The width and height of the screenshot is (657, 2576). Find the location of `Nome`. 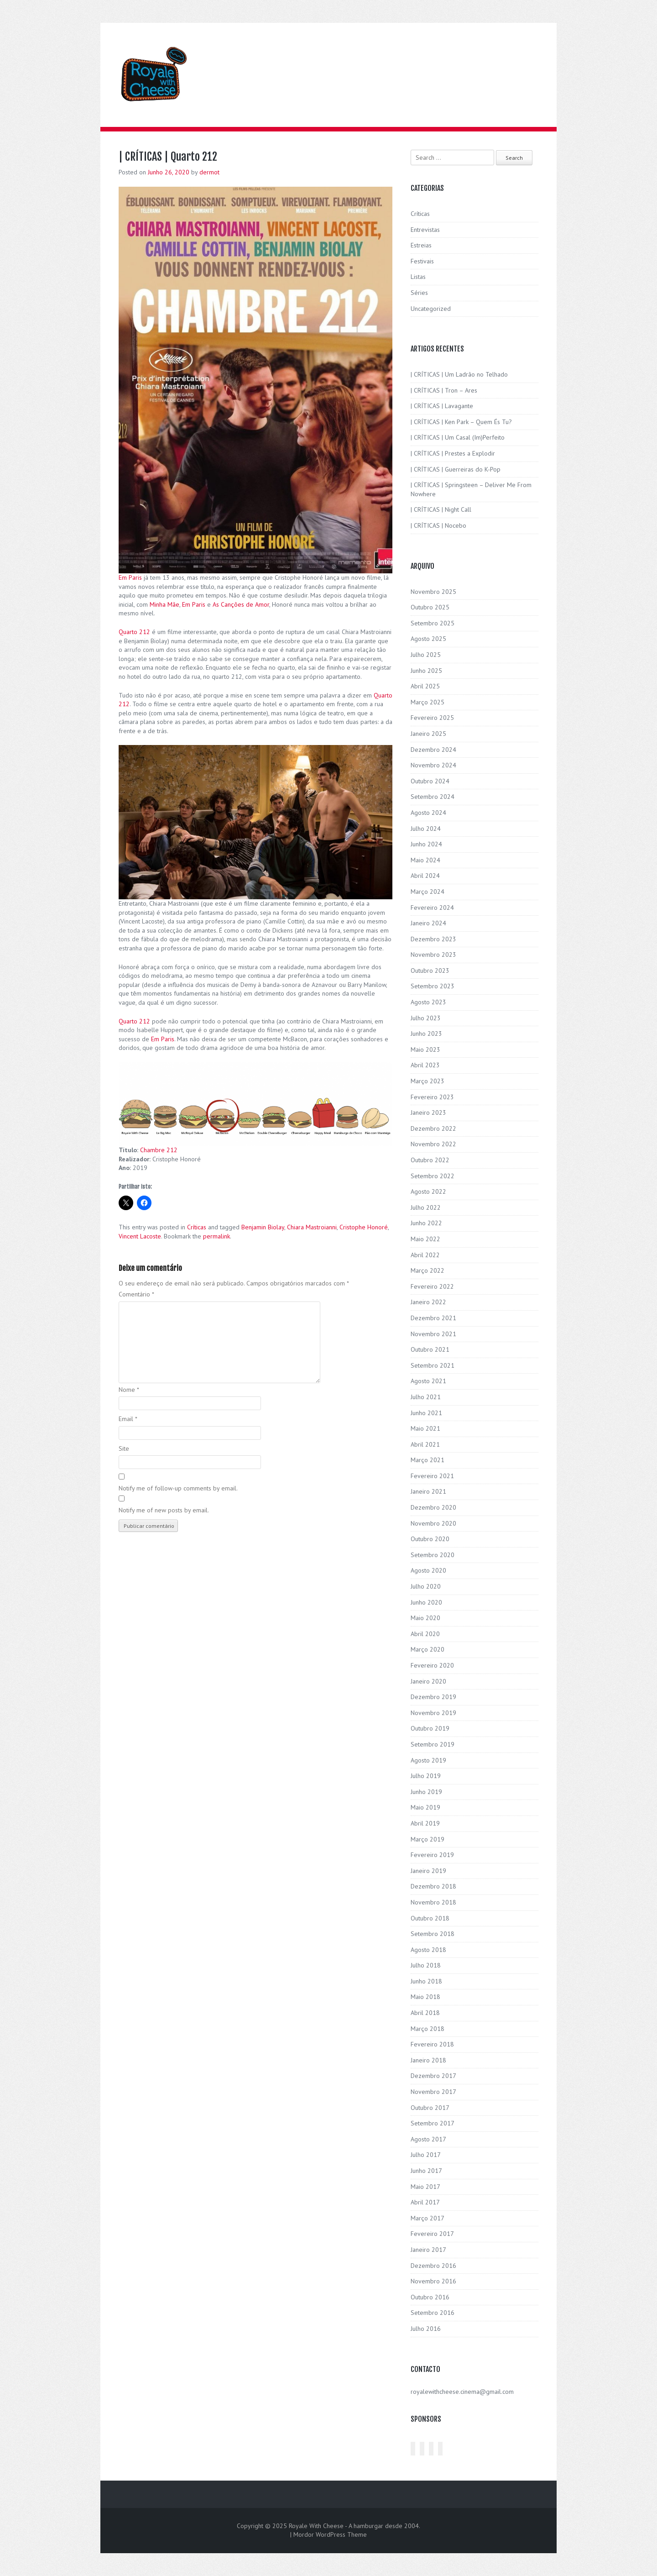

Nome is located at coordinates (129, 1389).